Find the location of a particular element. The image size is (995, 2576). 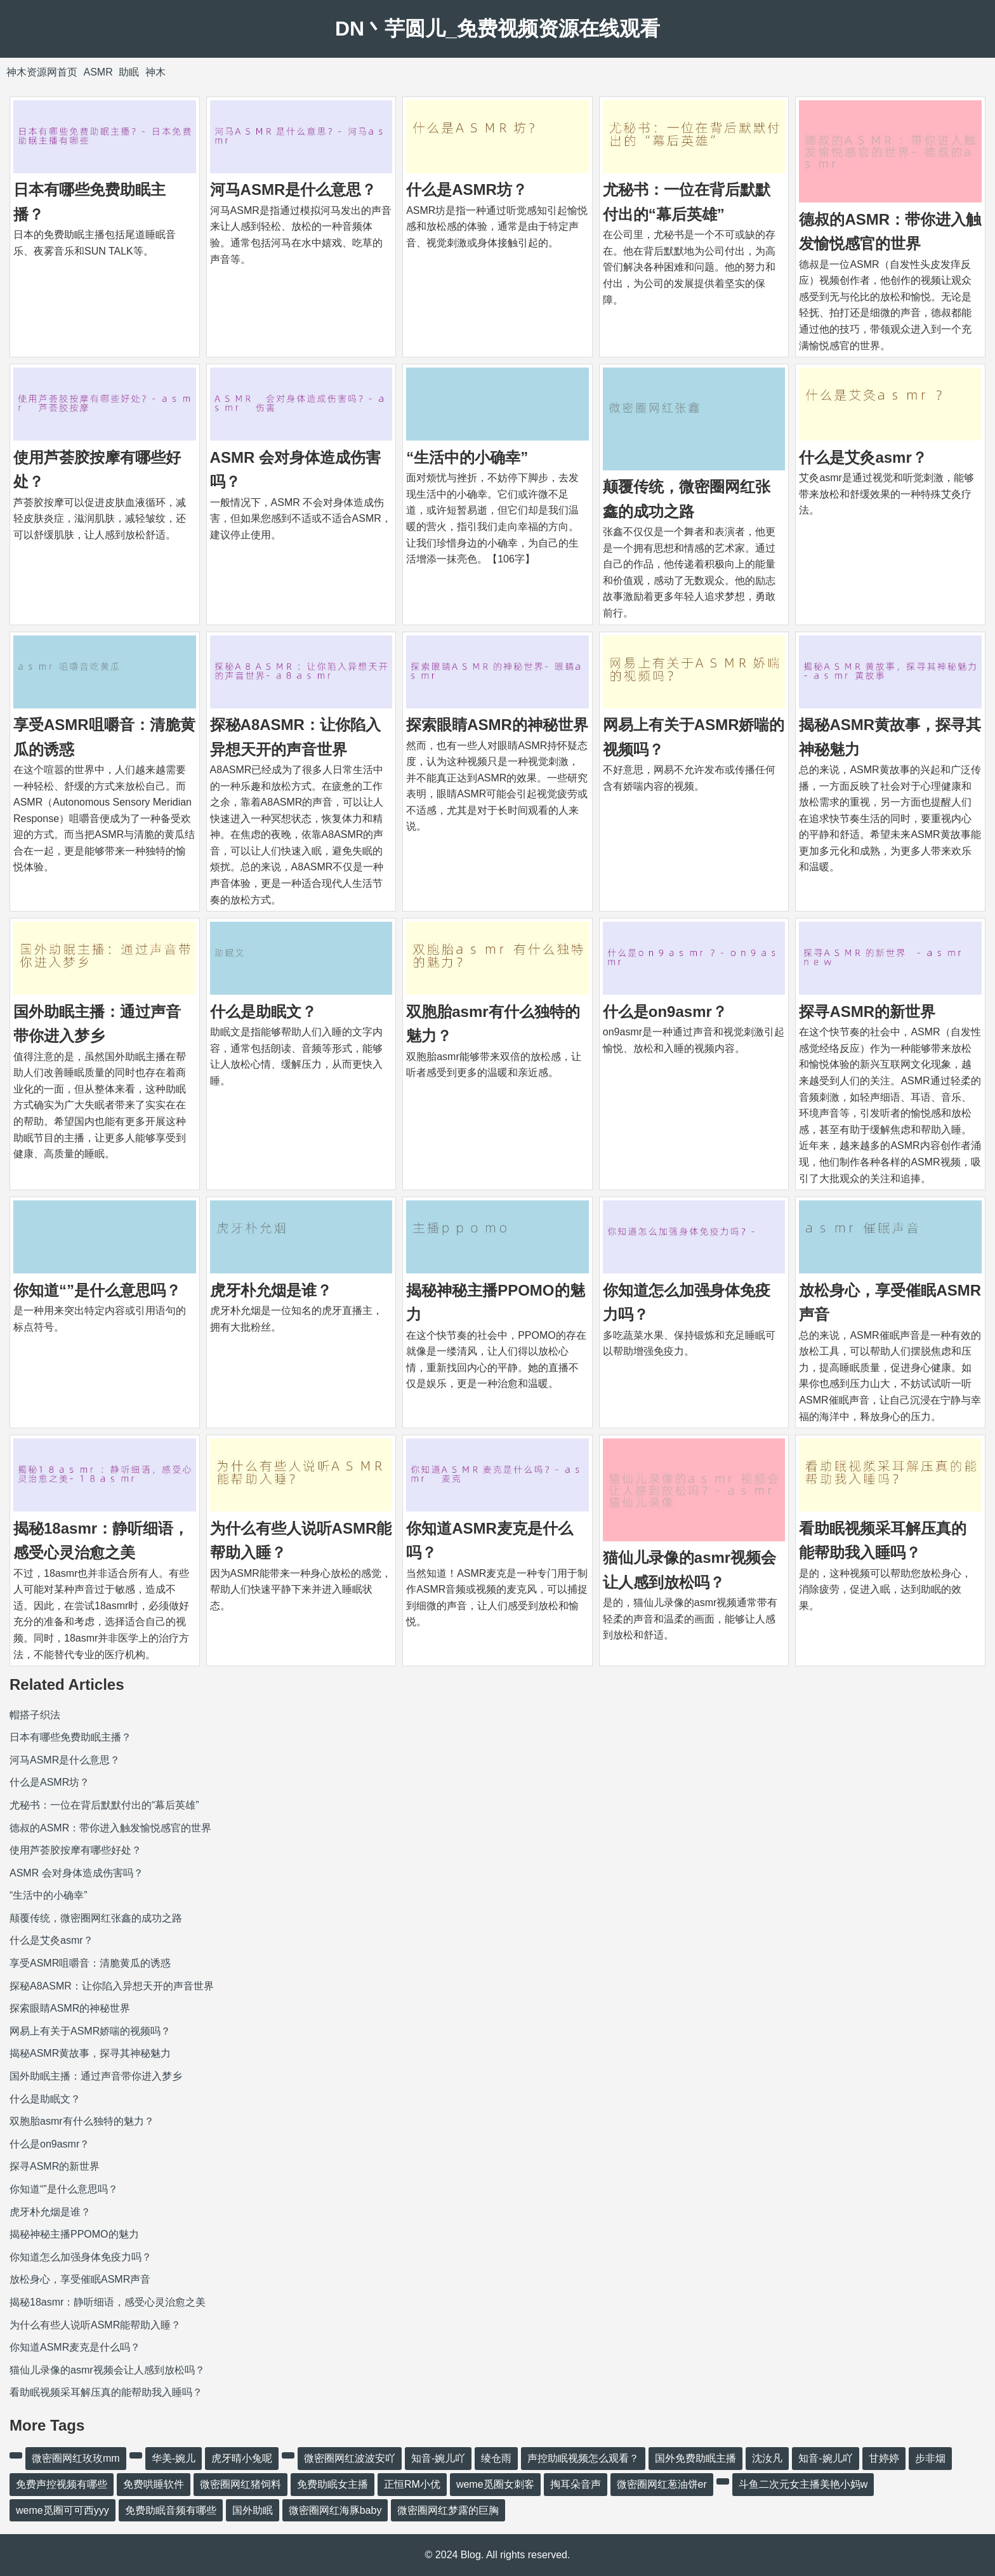

weme觅圈女刺客 is located at coordinates (495, 2484).